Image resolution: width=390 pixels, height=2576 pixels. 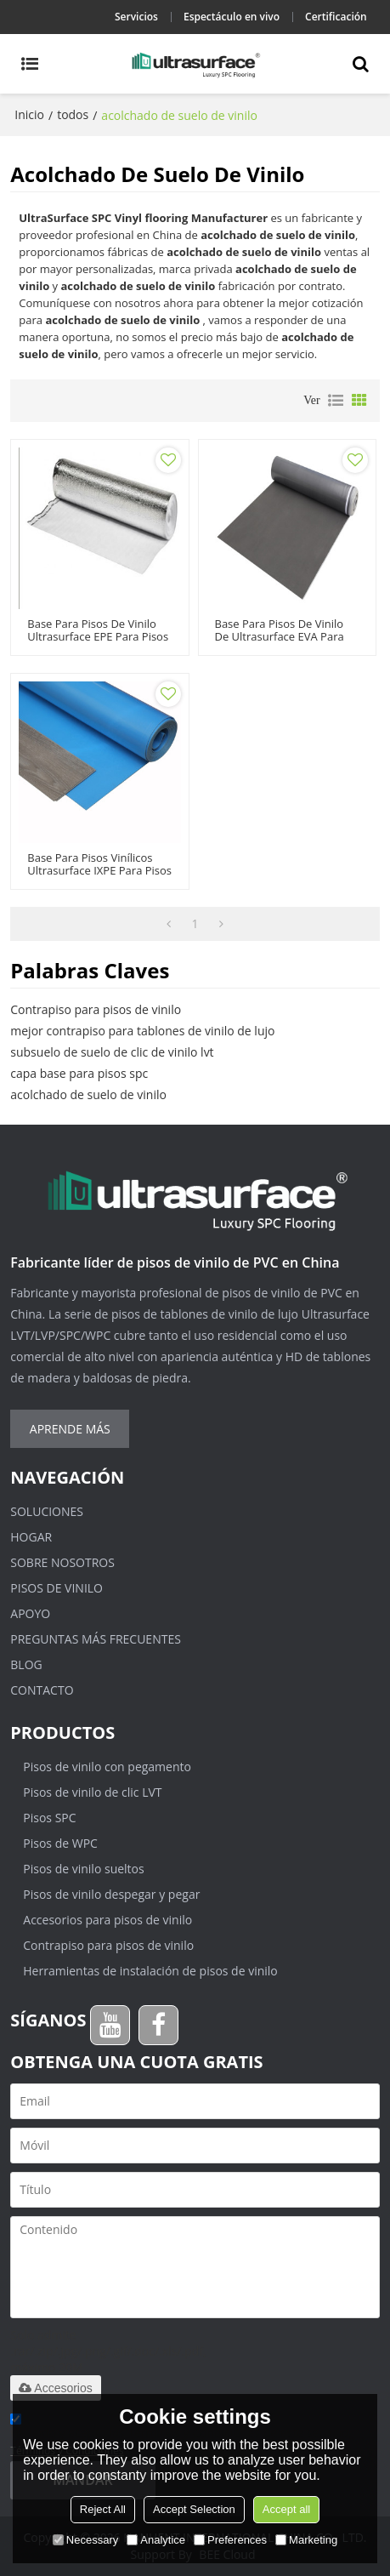 What do you see at coordinates (46, 1511) in the screenshot?
I see `Soluciones` at bounding box center [46, 1511].